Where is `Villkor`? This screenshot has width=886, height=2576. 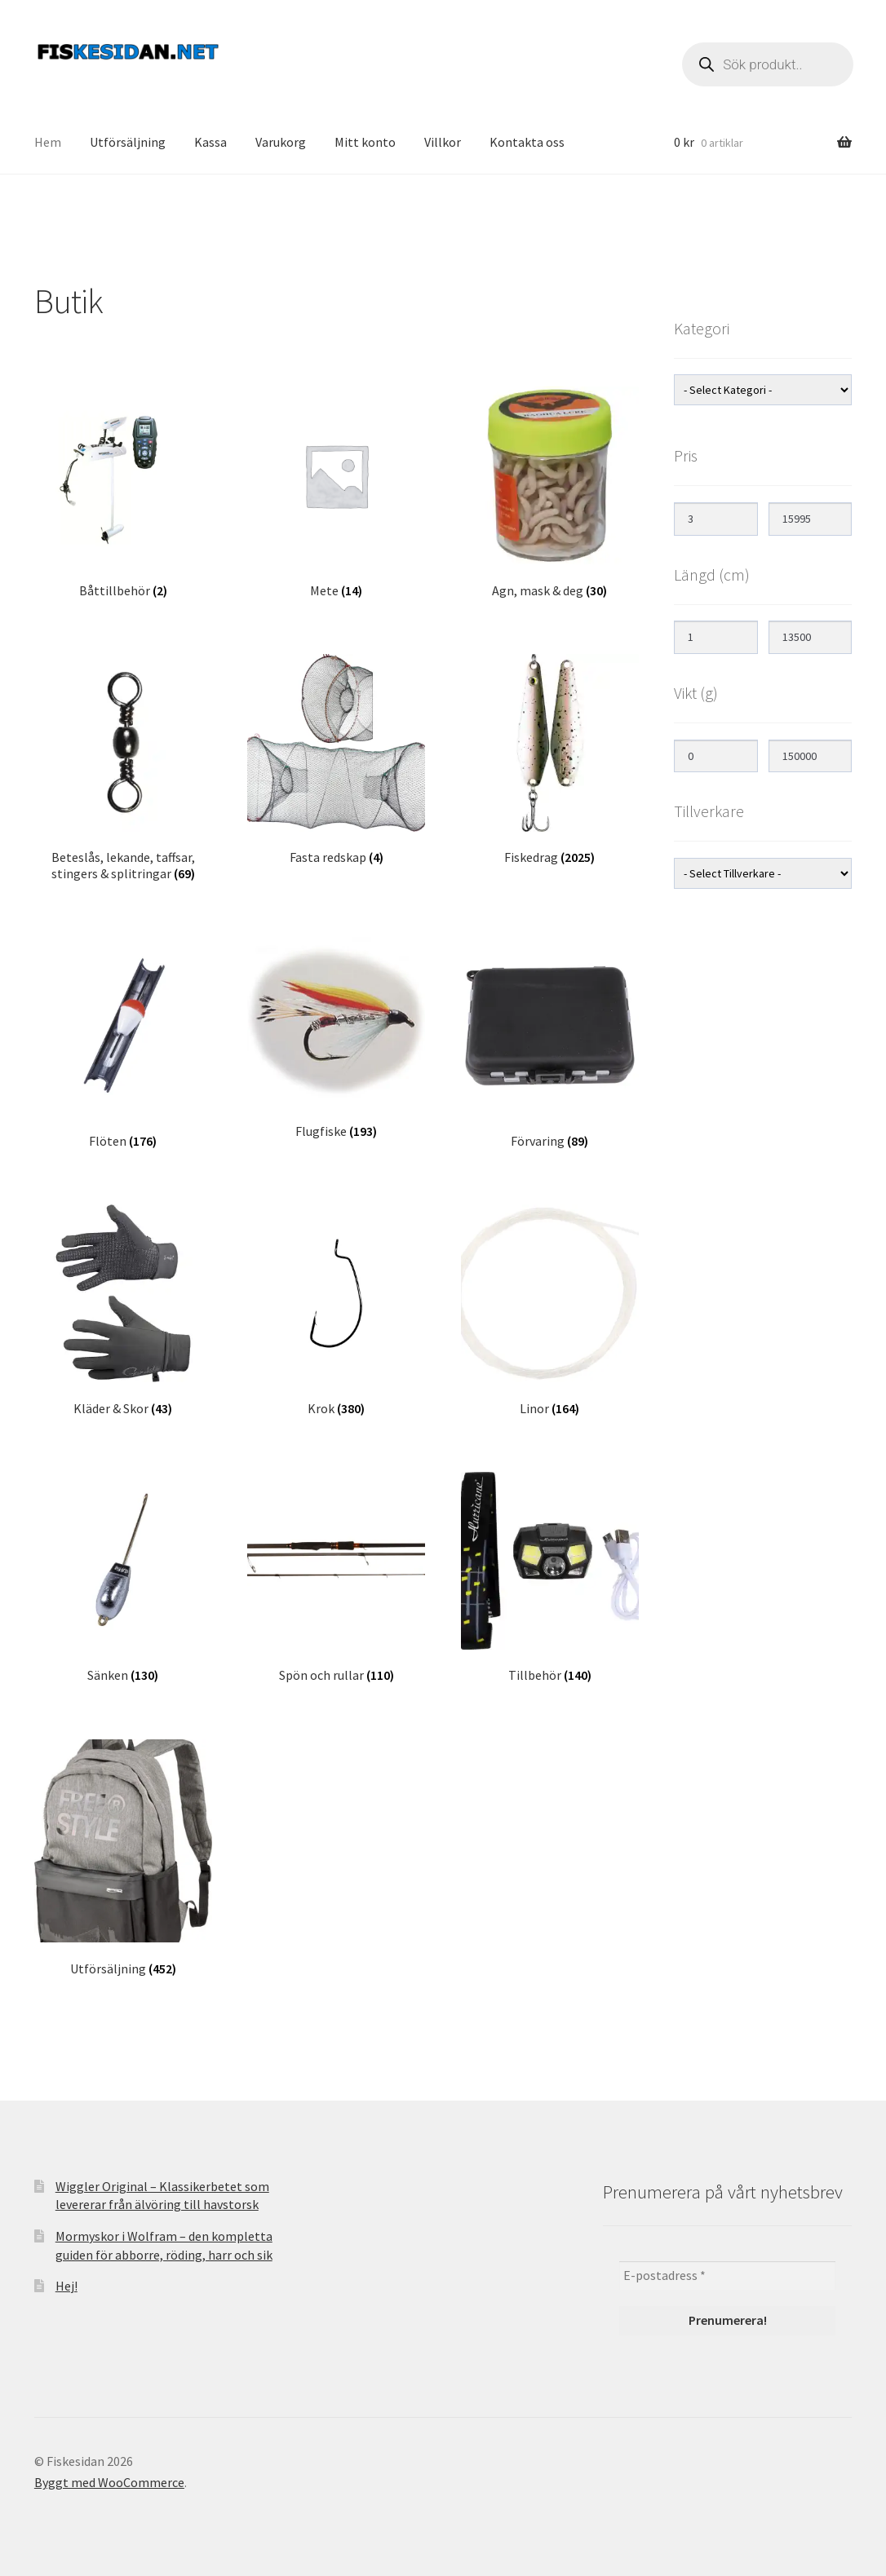
Villkor is located at coordinates (442, 142).